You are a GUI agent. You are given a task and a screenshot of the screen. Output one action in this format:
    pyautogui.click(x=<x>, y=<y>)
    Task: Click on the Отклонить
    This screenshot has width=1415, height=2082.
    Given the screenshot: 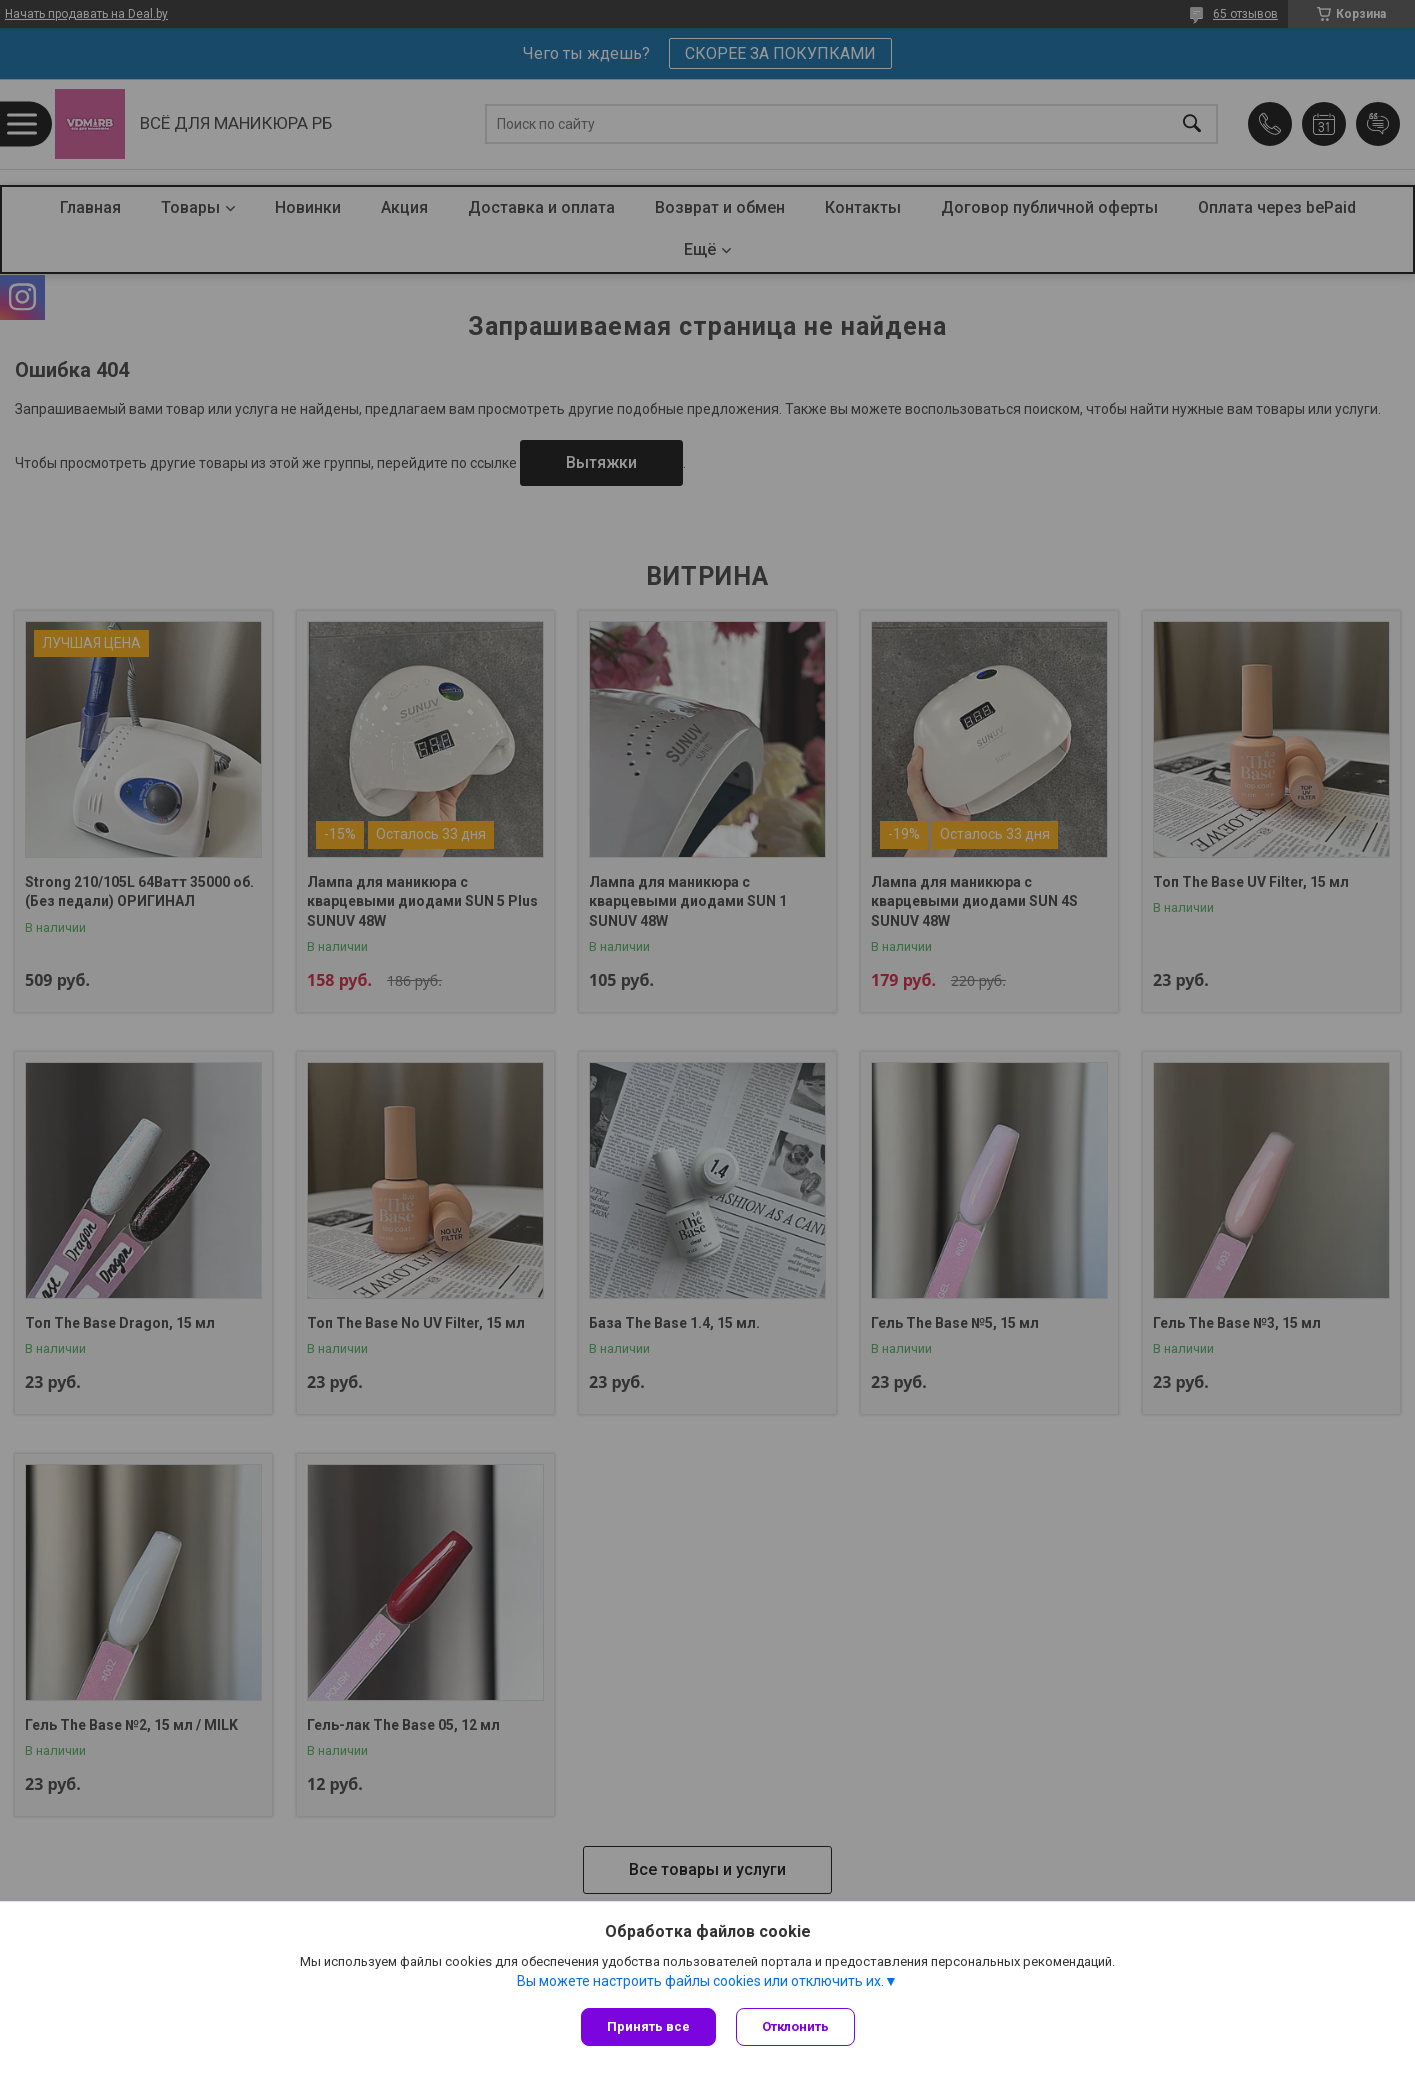 What is the action you would take?
    pyautogui.click(x=795, y=2026)
    